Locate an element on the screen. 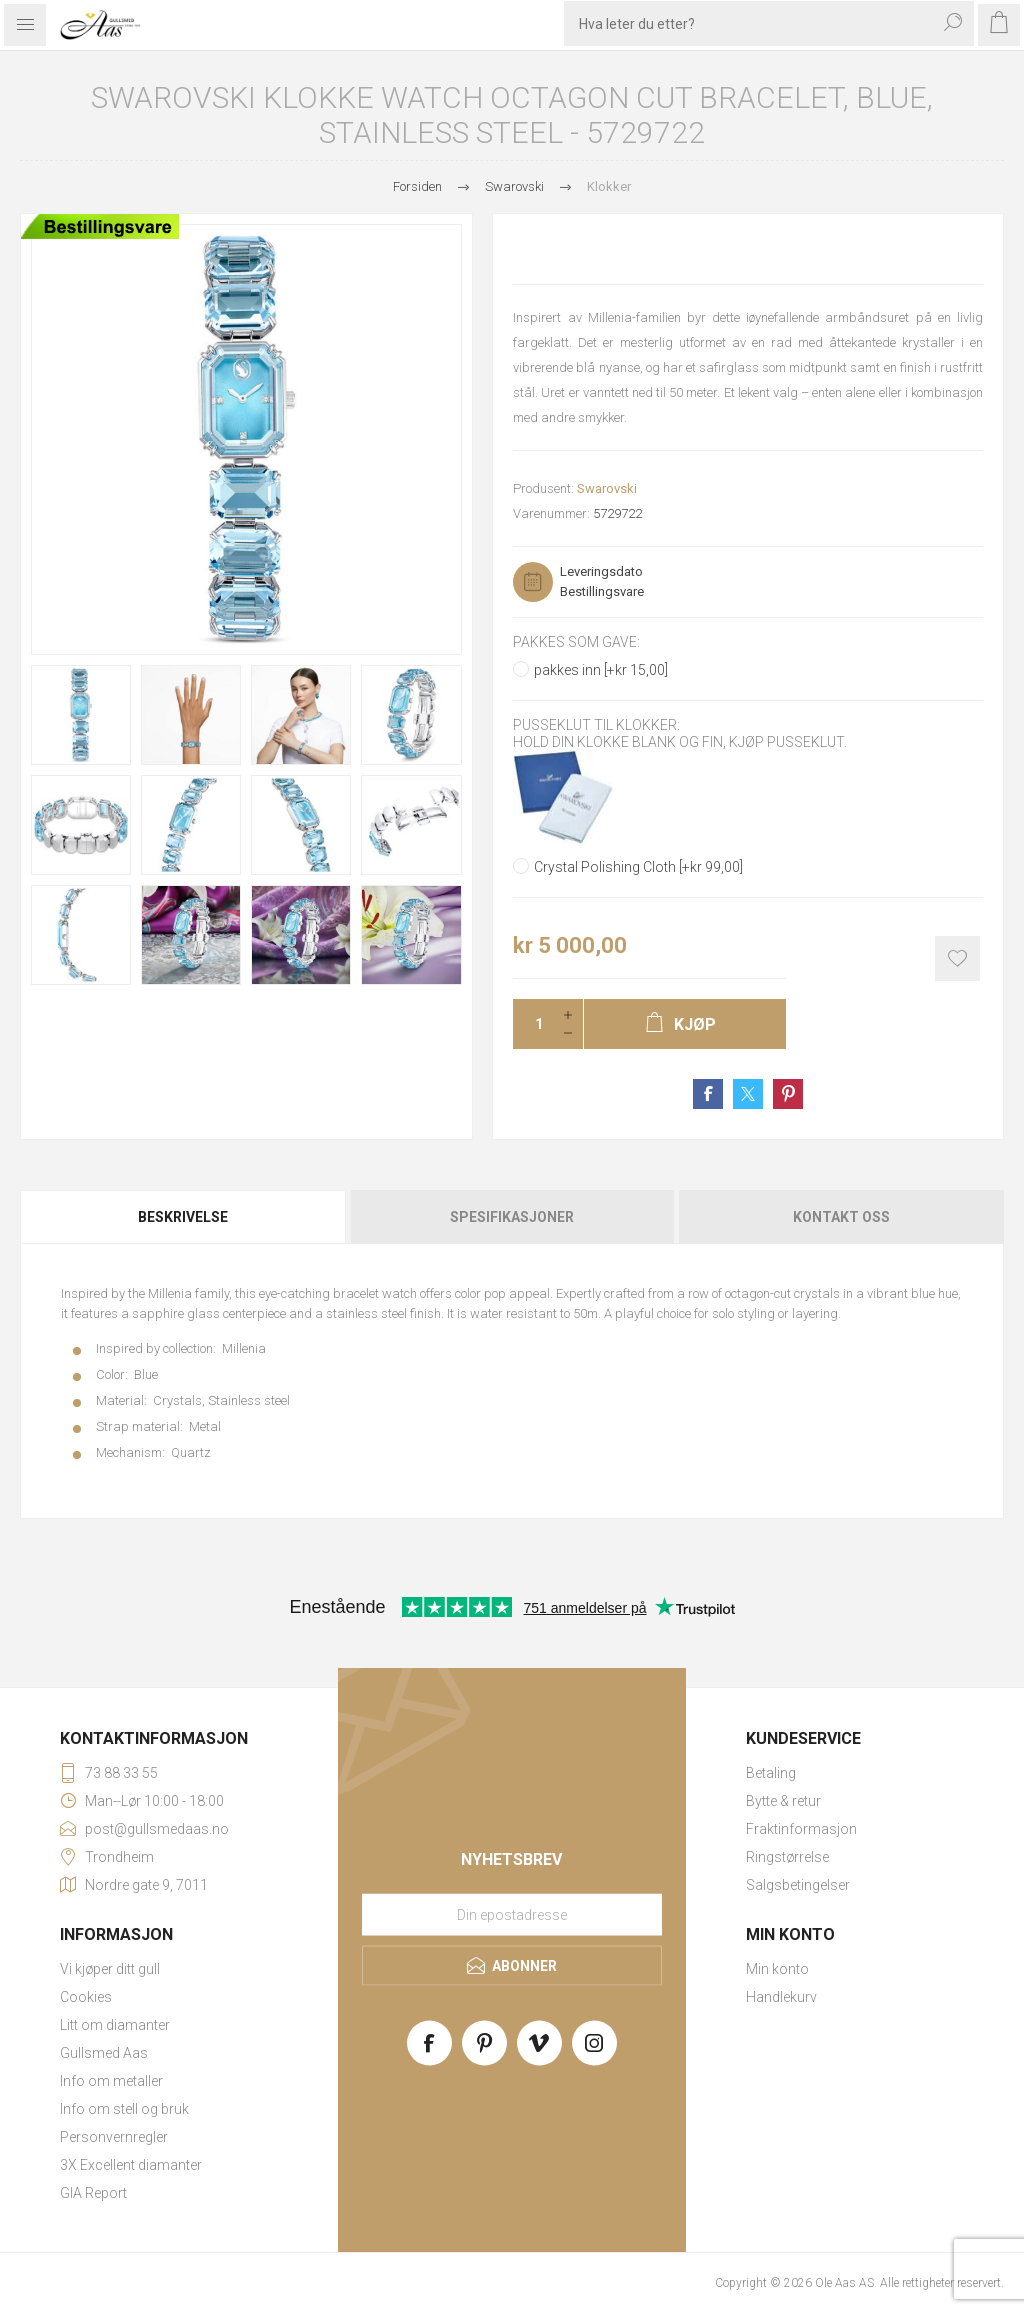  Handlekurv is located at coordinates (781, 1997).